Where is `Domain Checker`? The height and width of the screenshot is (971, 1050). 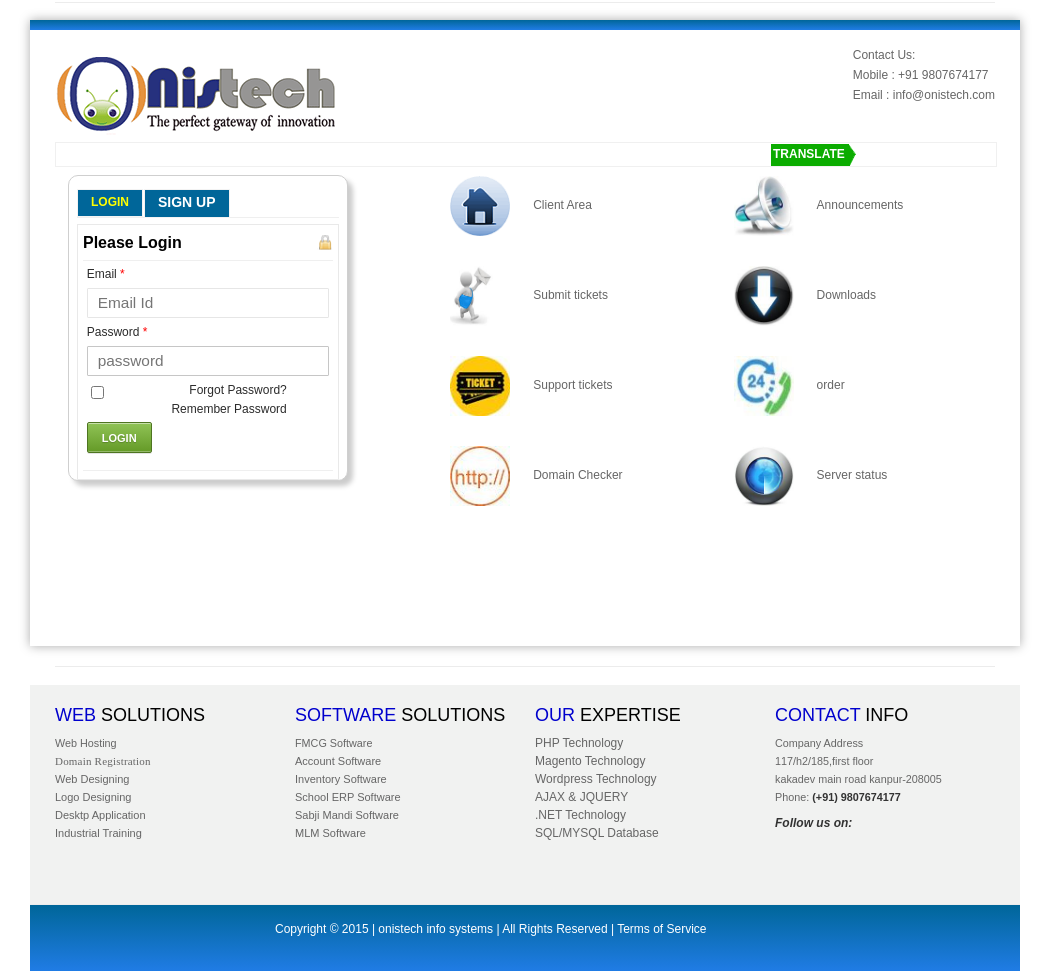 Domain Checker is located at coordinates (577, 475).